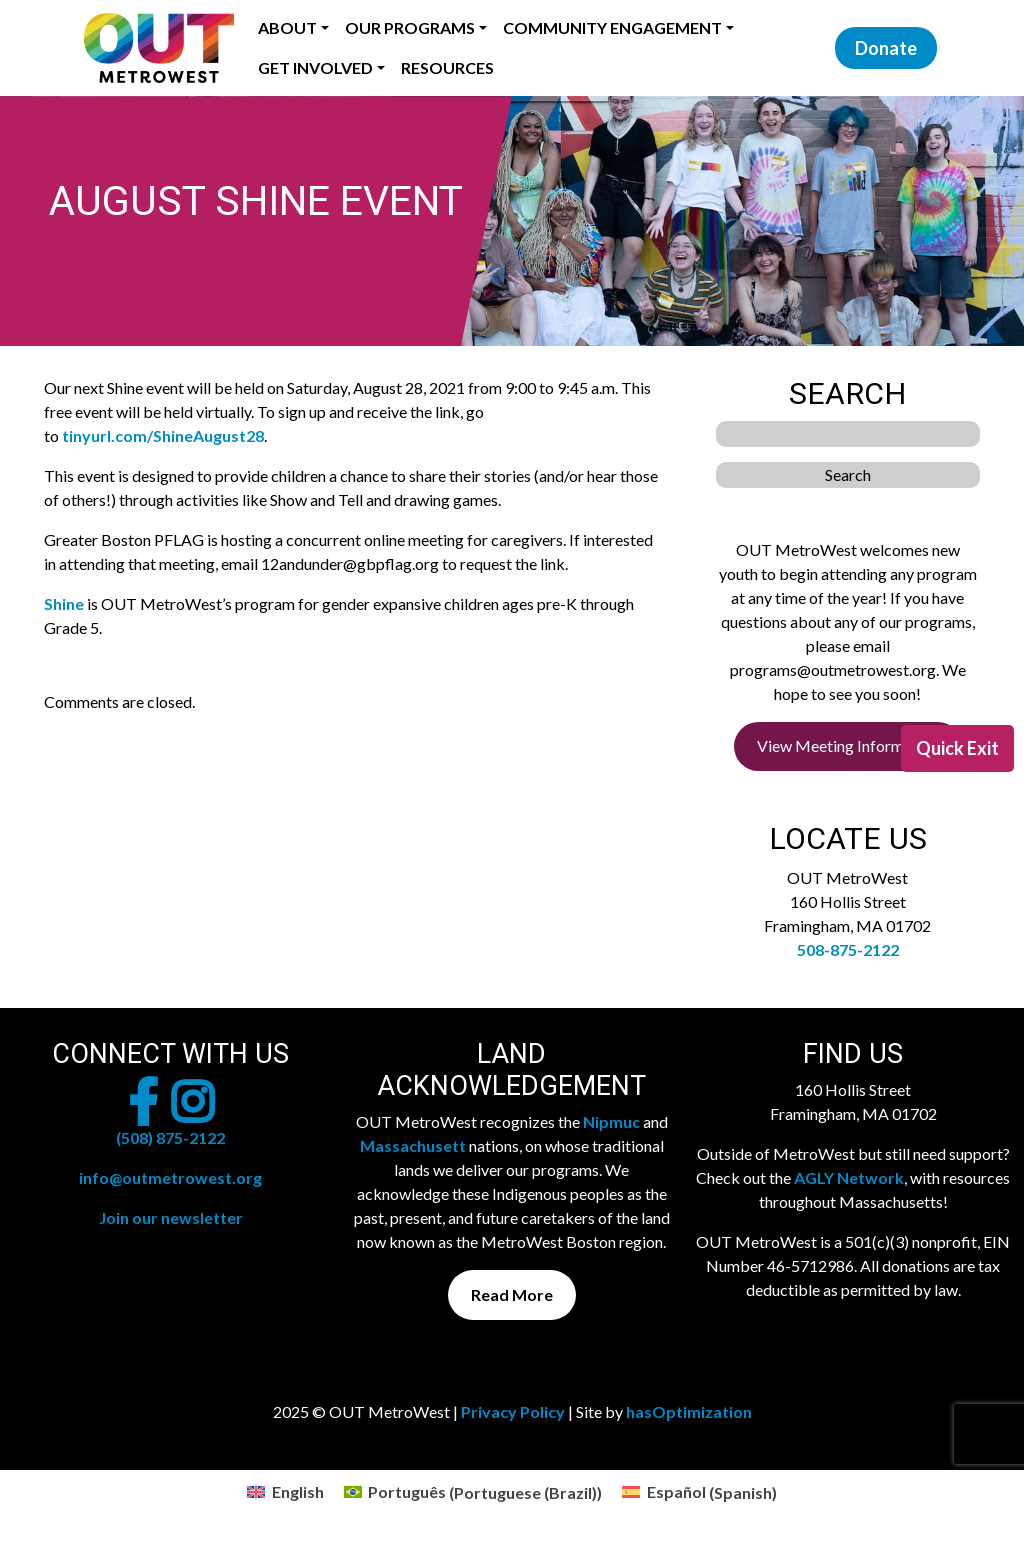 The width and height of the screenshot is (1024, 1544). What do you see at coordinates (413, 1145) in the screenshot?
I see `Massachusett` at bounding box center [413, 1145].